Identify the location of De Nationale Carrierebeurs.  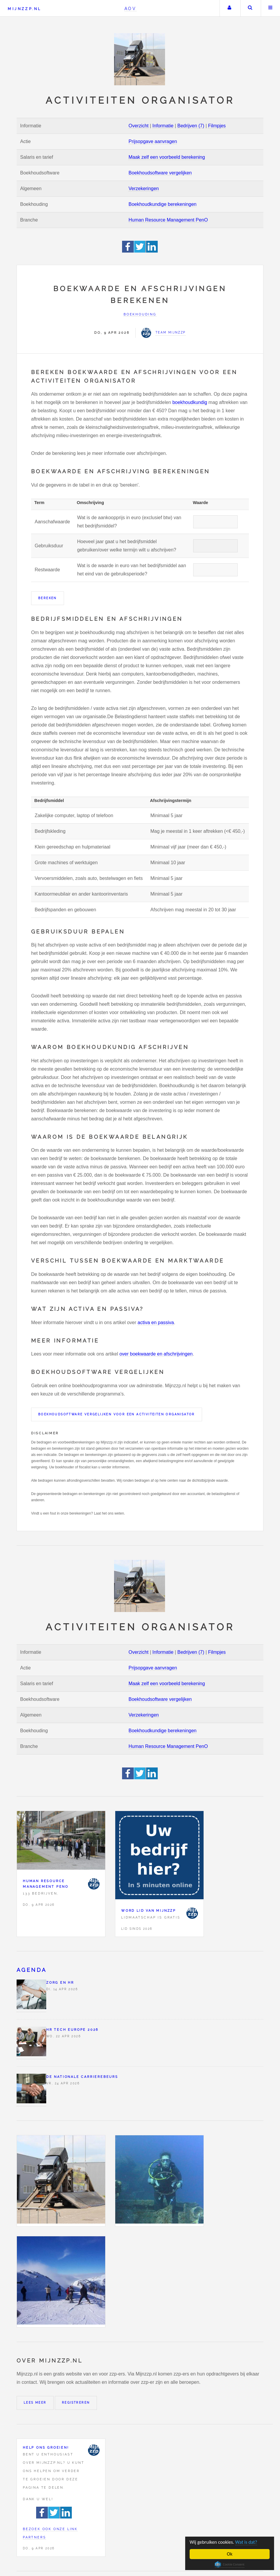
(82, 2077).